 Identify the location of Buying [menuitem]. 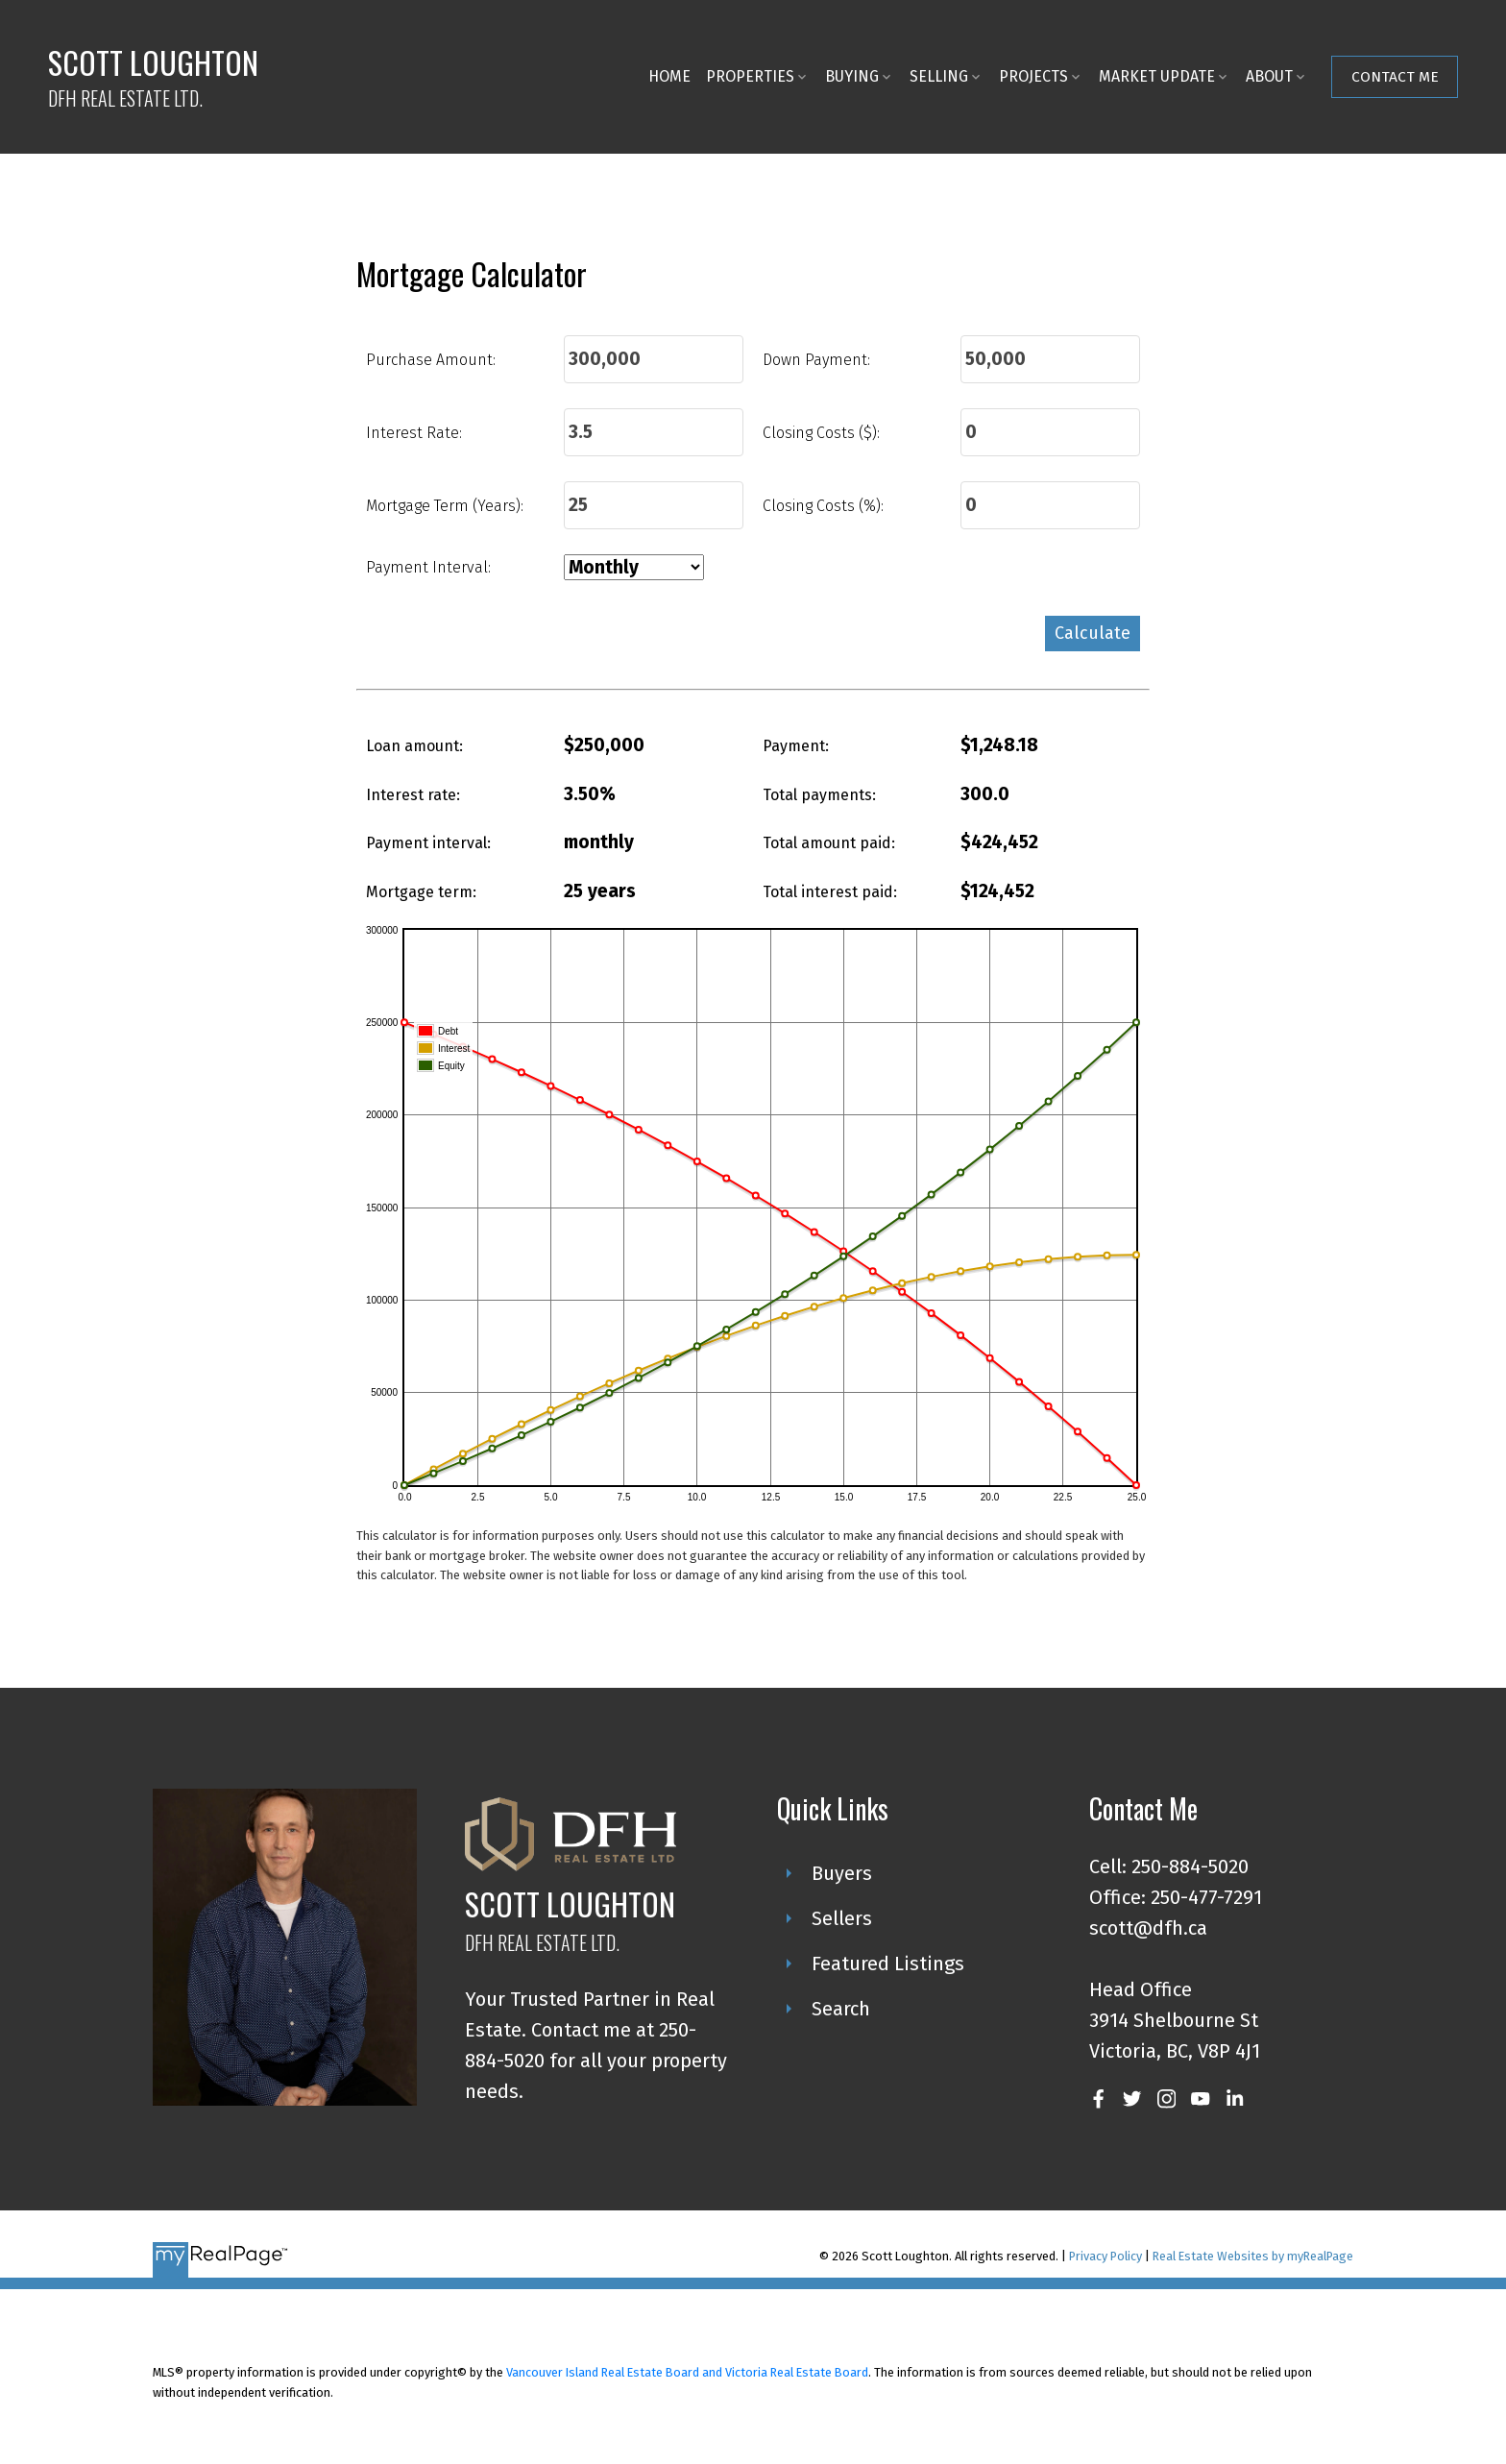
(852, 76).